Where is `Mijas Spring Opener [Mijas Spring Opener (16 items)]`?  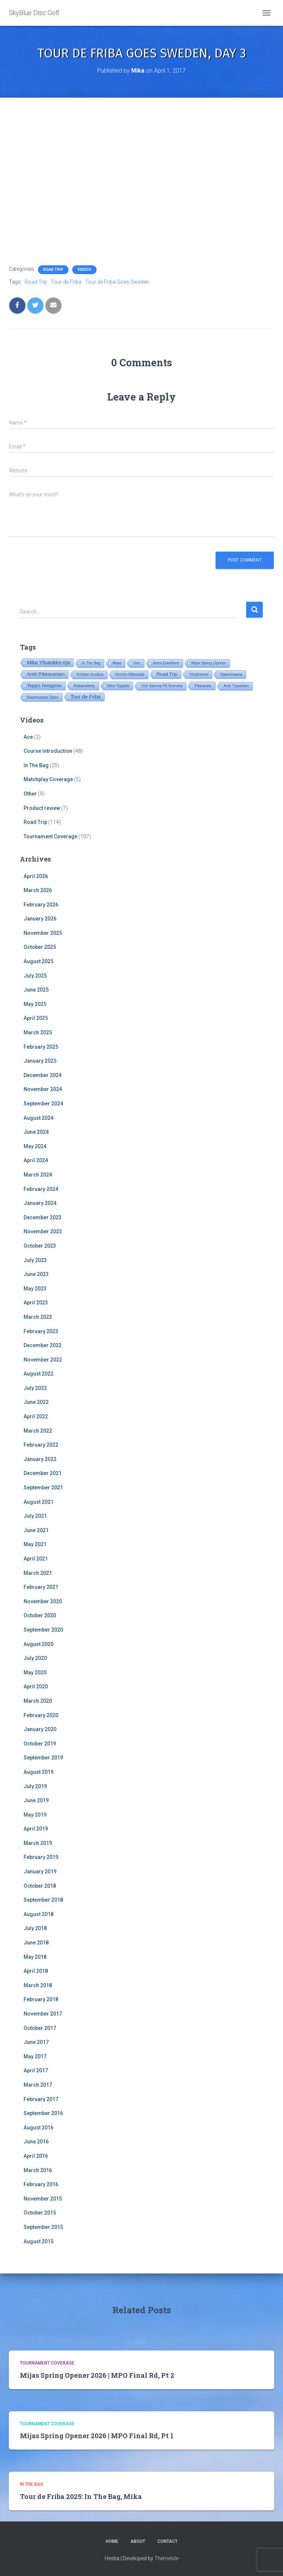
Mijas Spring Opener [Mijas Spring Opener (16 items)] is located at coordinates (208, 663).